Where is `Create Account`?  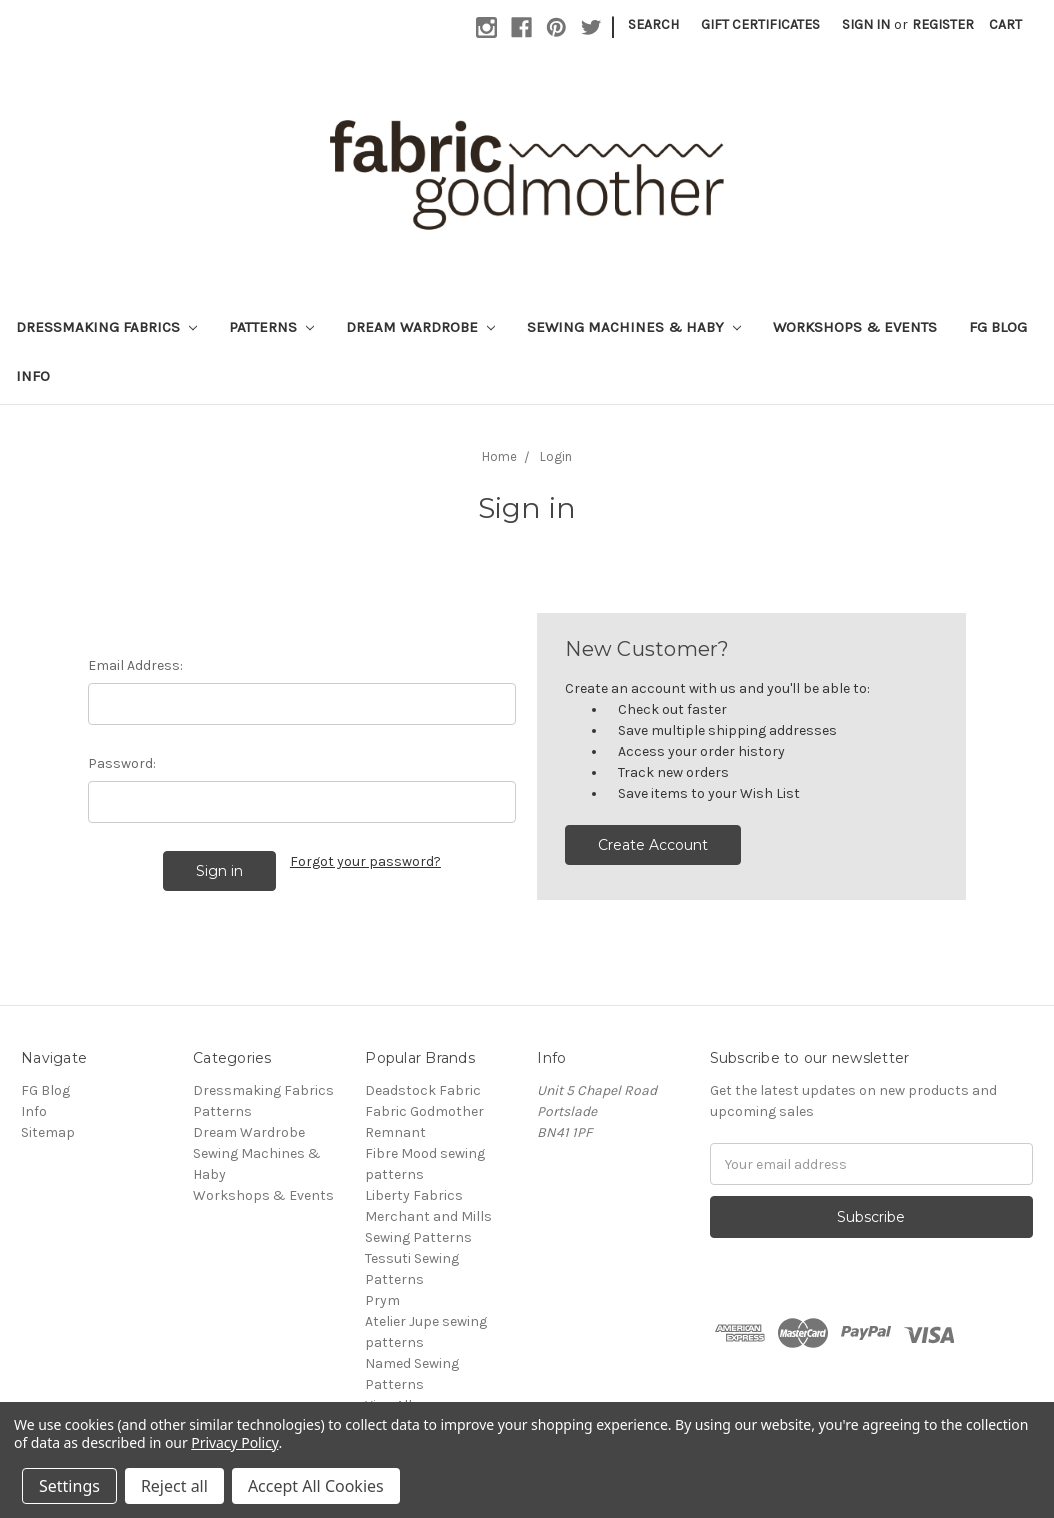
Create Account is located at coordinates (653, 845).